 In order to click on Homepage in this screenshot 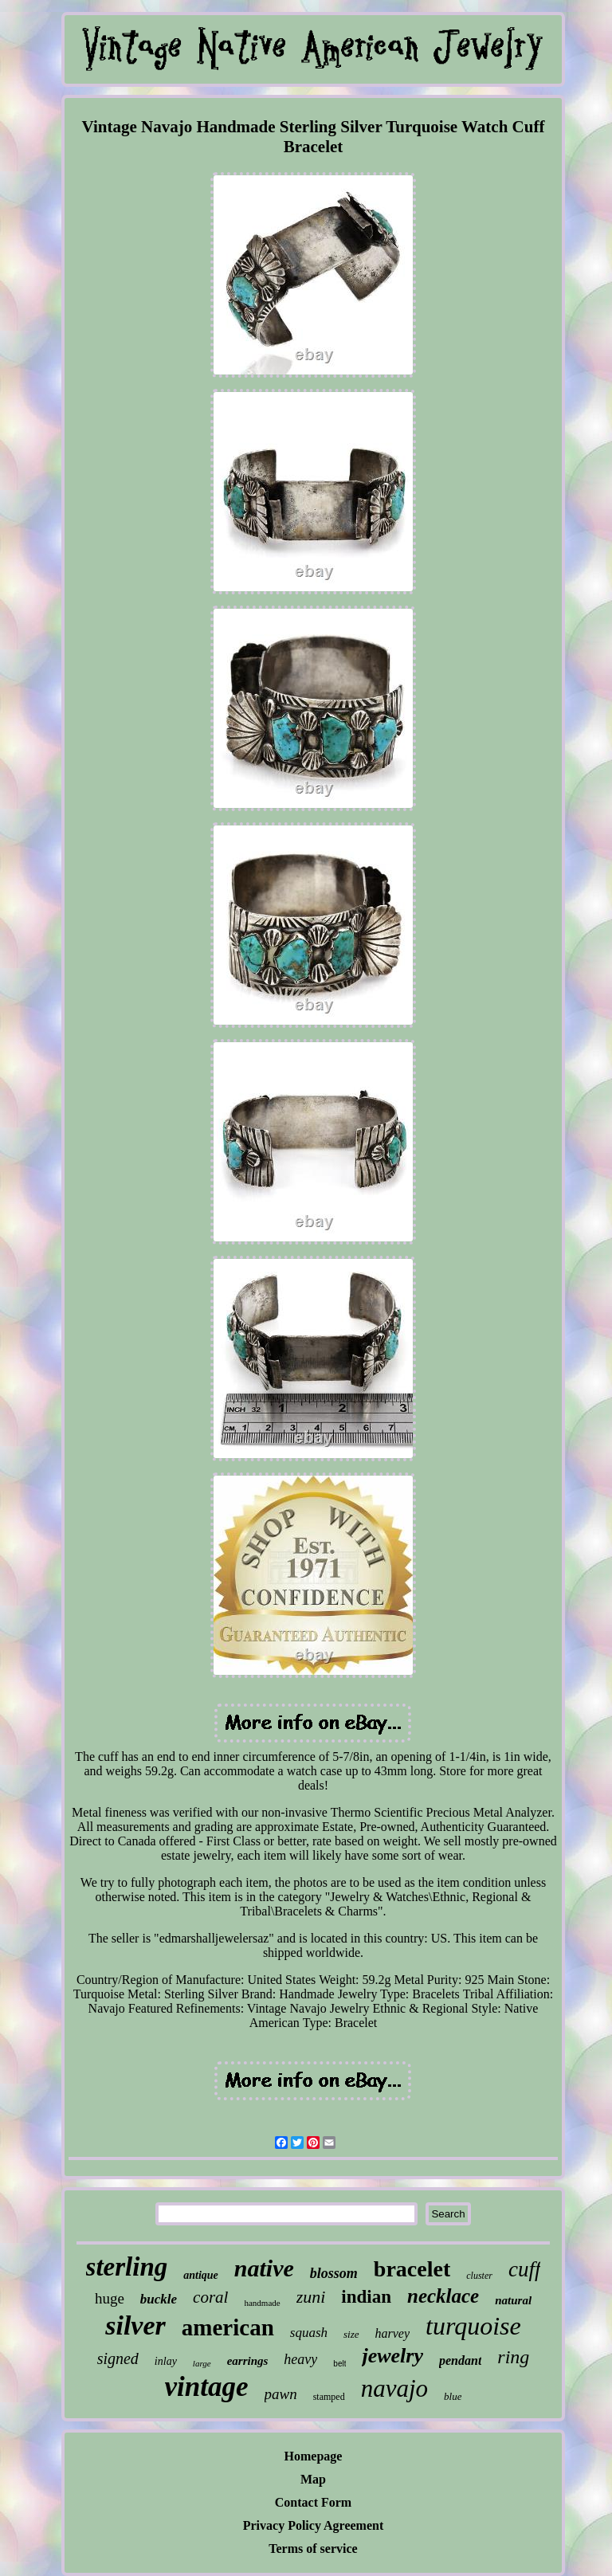, I will do `click(313, 2456)`.